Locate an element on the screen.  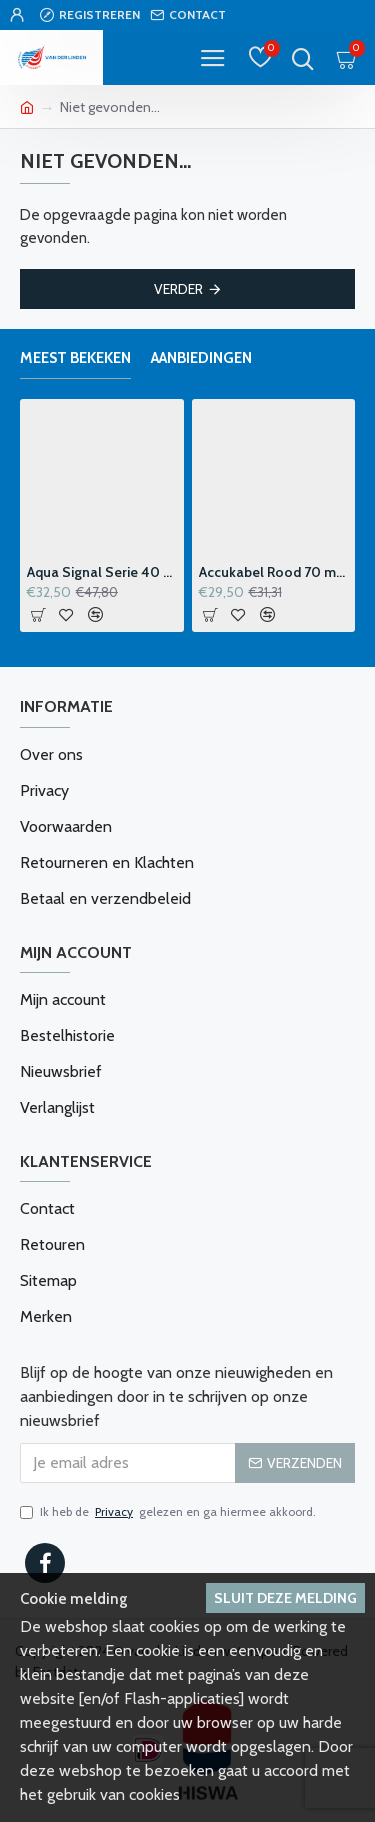
Meest bekeken is located at coordinates (75, 358).